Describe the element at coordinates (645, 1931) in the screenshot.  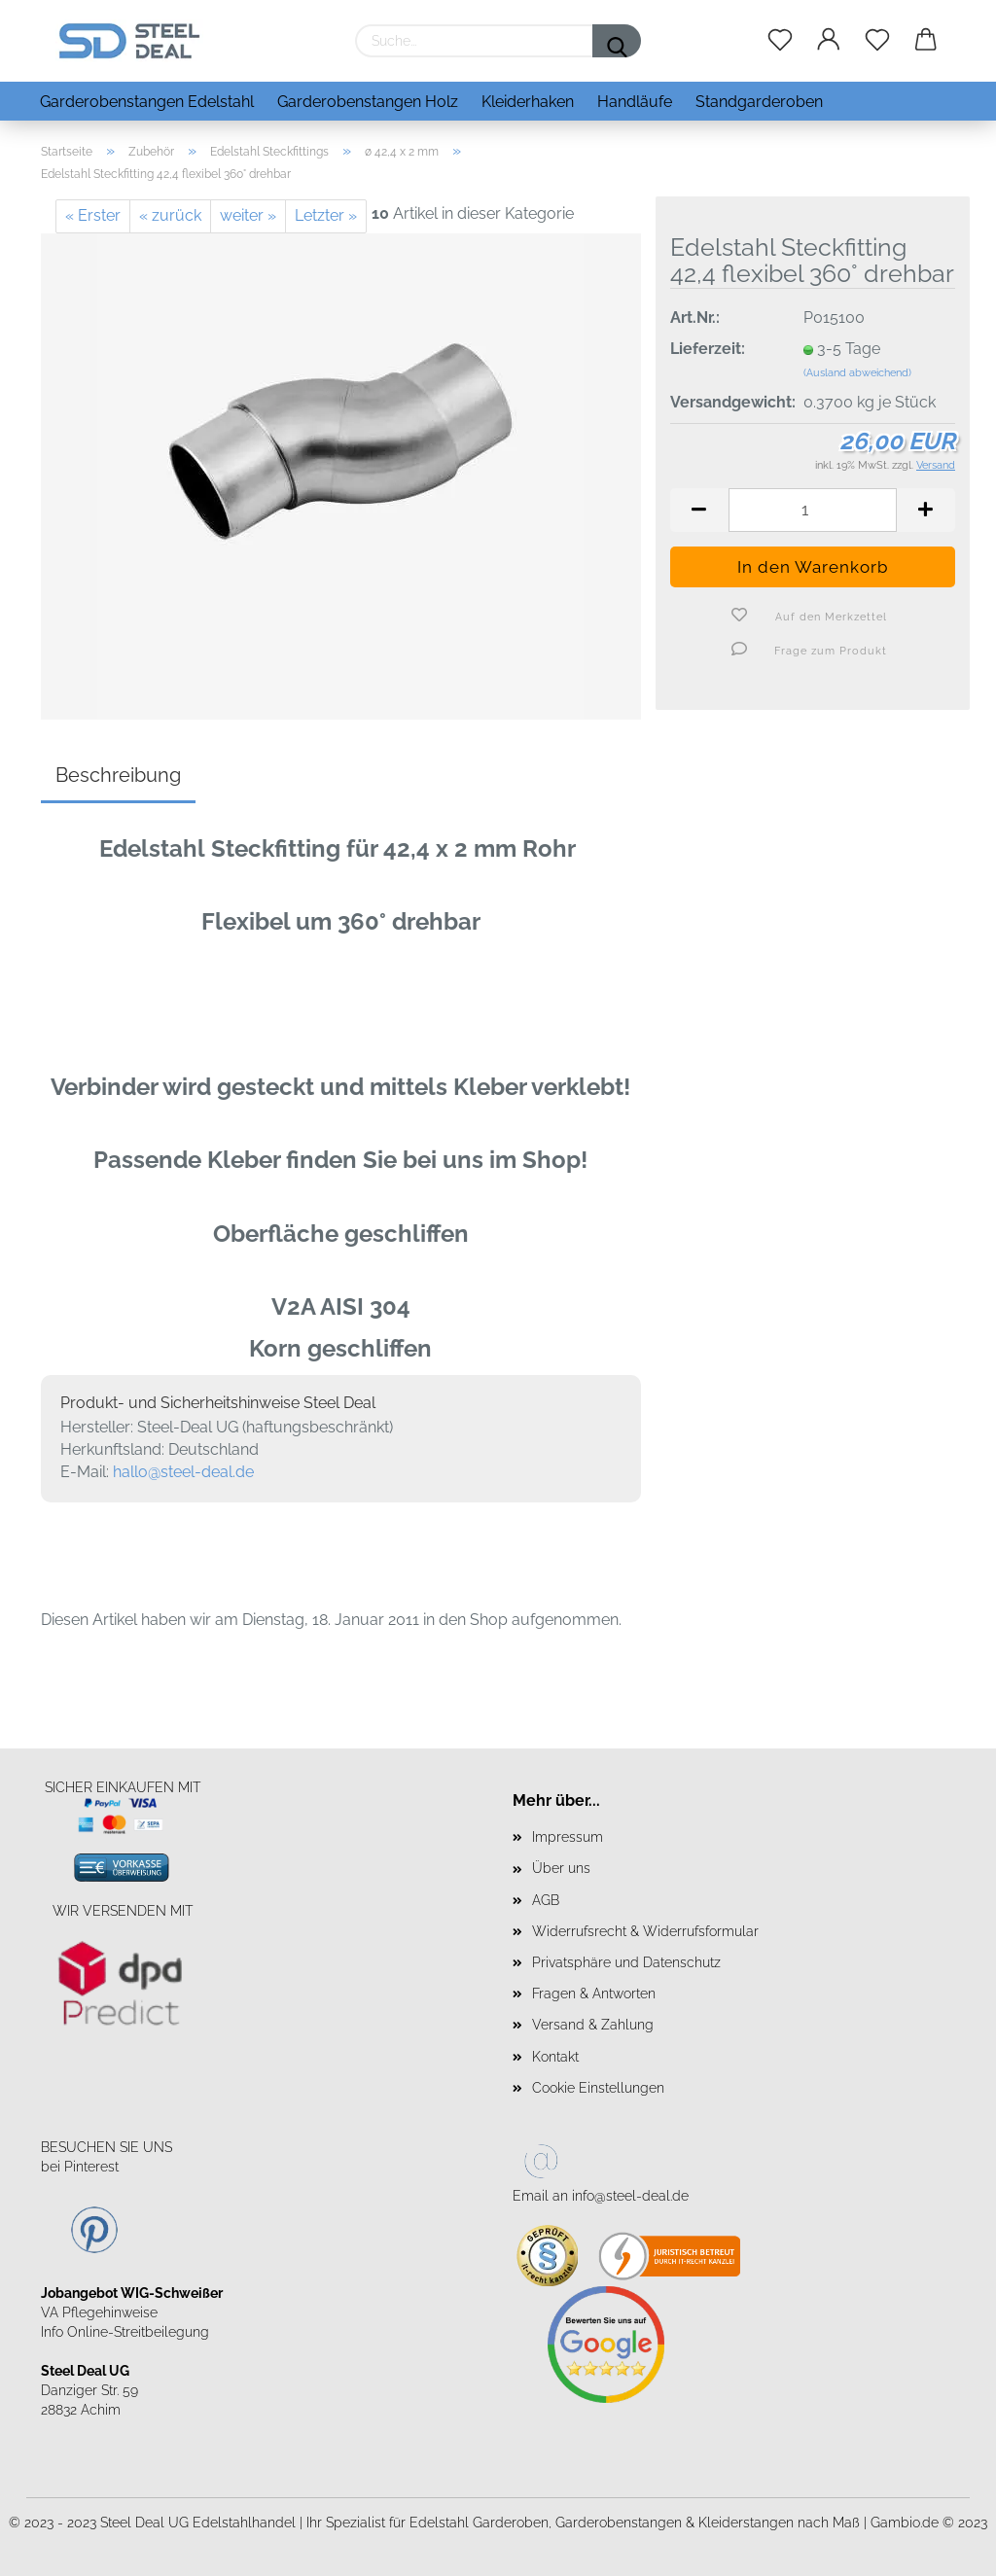
I see `Widerrufsrecht & Widerrufsformular` at that location.